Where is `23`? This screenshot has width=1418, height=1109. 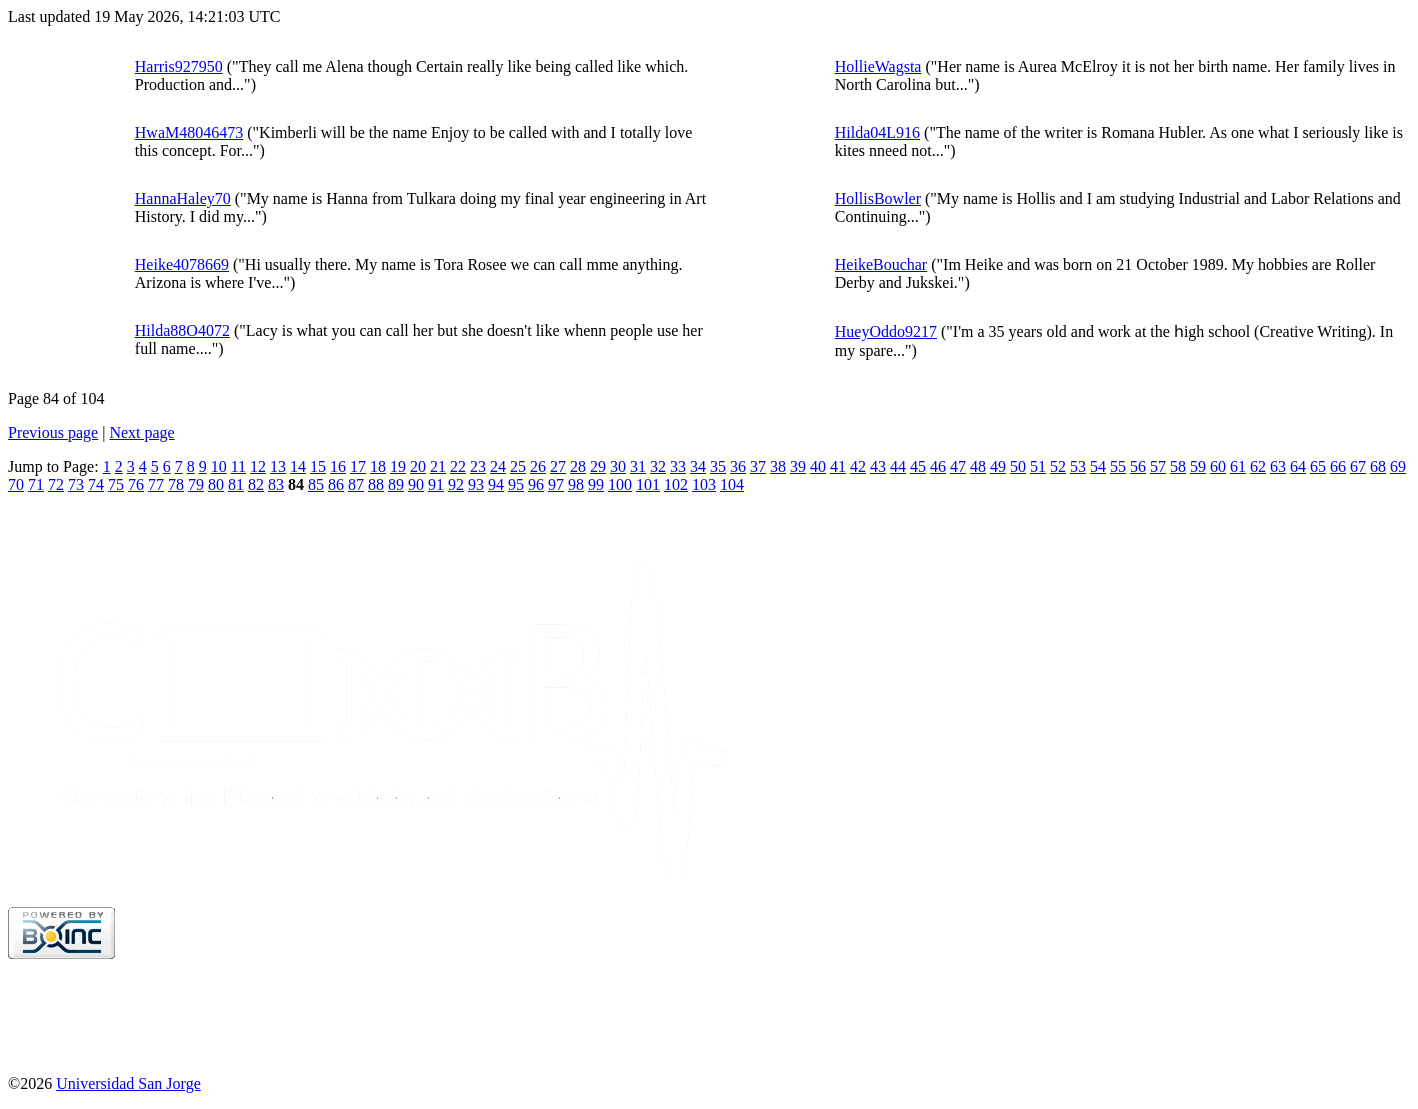
23 is located at coordinates (478, 466).